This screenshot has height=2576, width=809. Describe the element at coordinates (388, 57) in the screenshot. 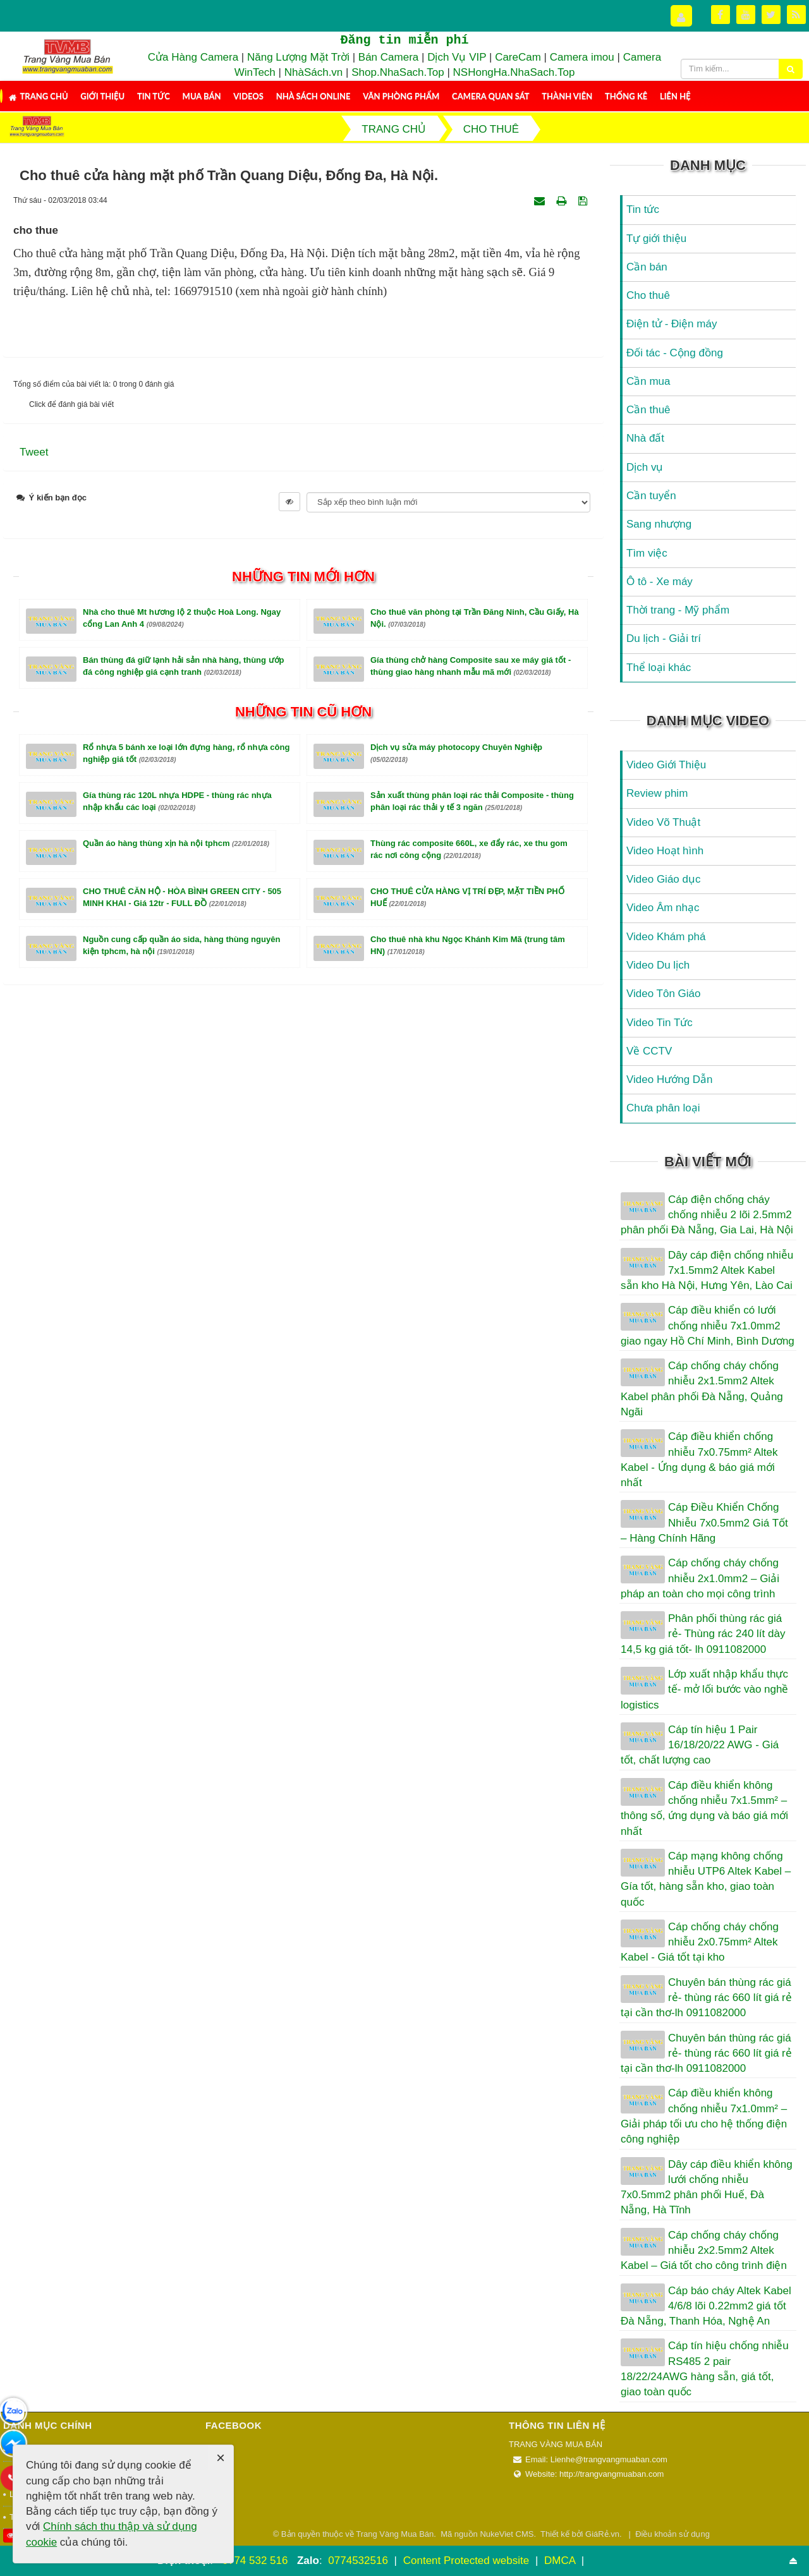

I see `Bán Camera` at that location.